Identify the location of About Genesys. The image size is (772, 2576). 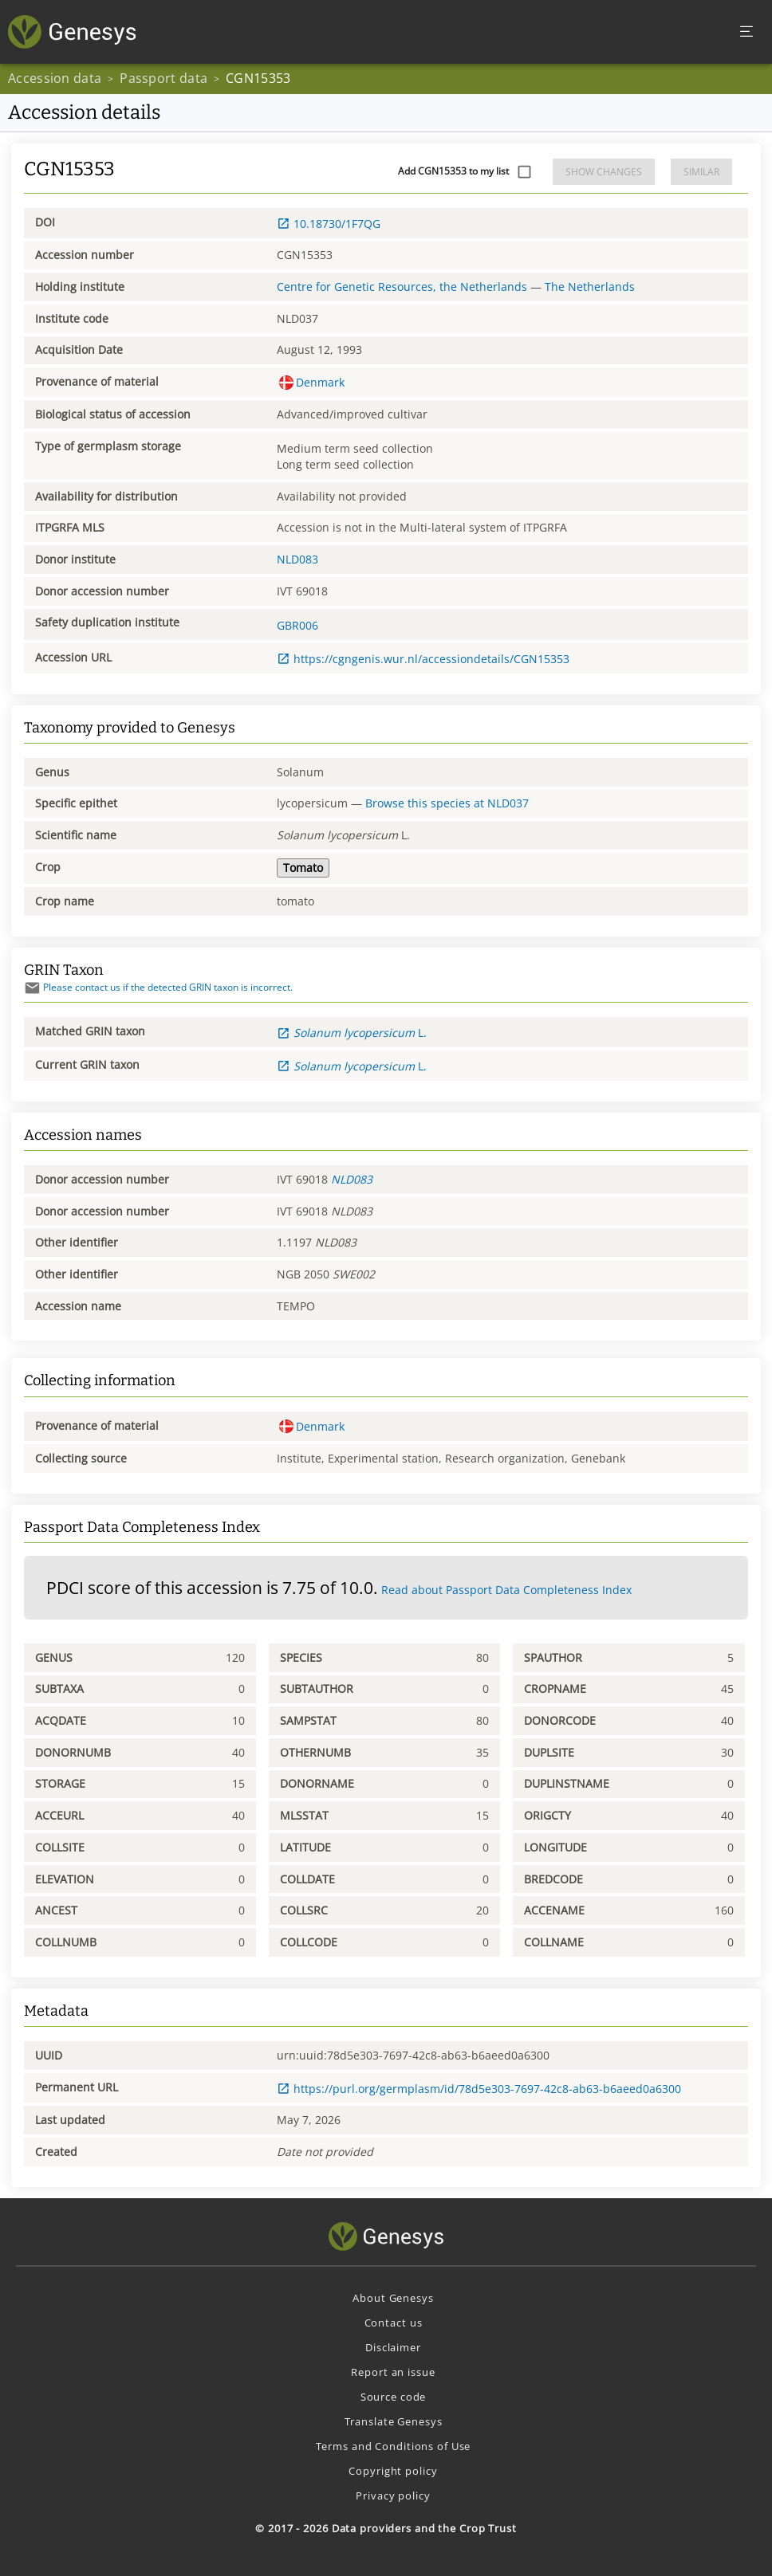
(393, 2298).